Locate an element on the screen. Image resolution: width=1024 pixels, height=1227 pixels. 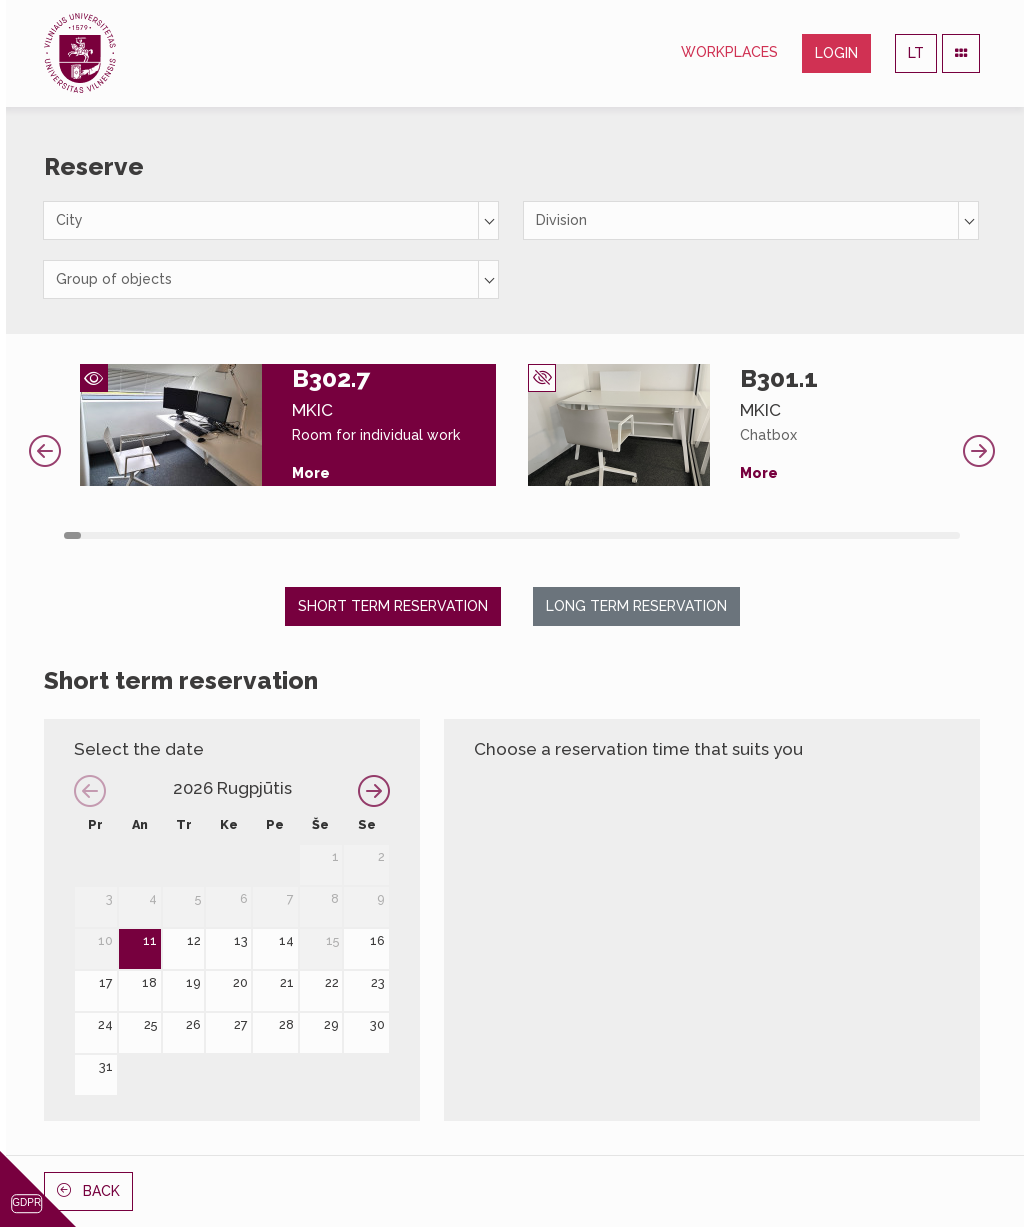
27 is located at coordinates (241, 1024).